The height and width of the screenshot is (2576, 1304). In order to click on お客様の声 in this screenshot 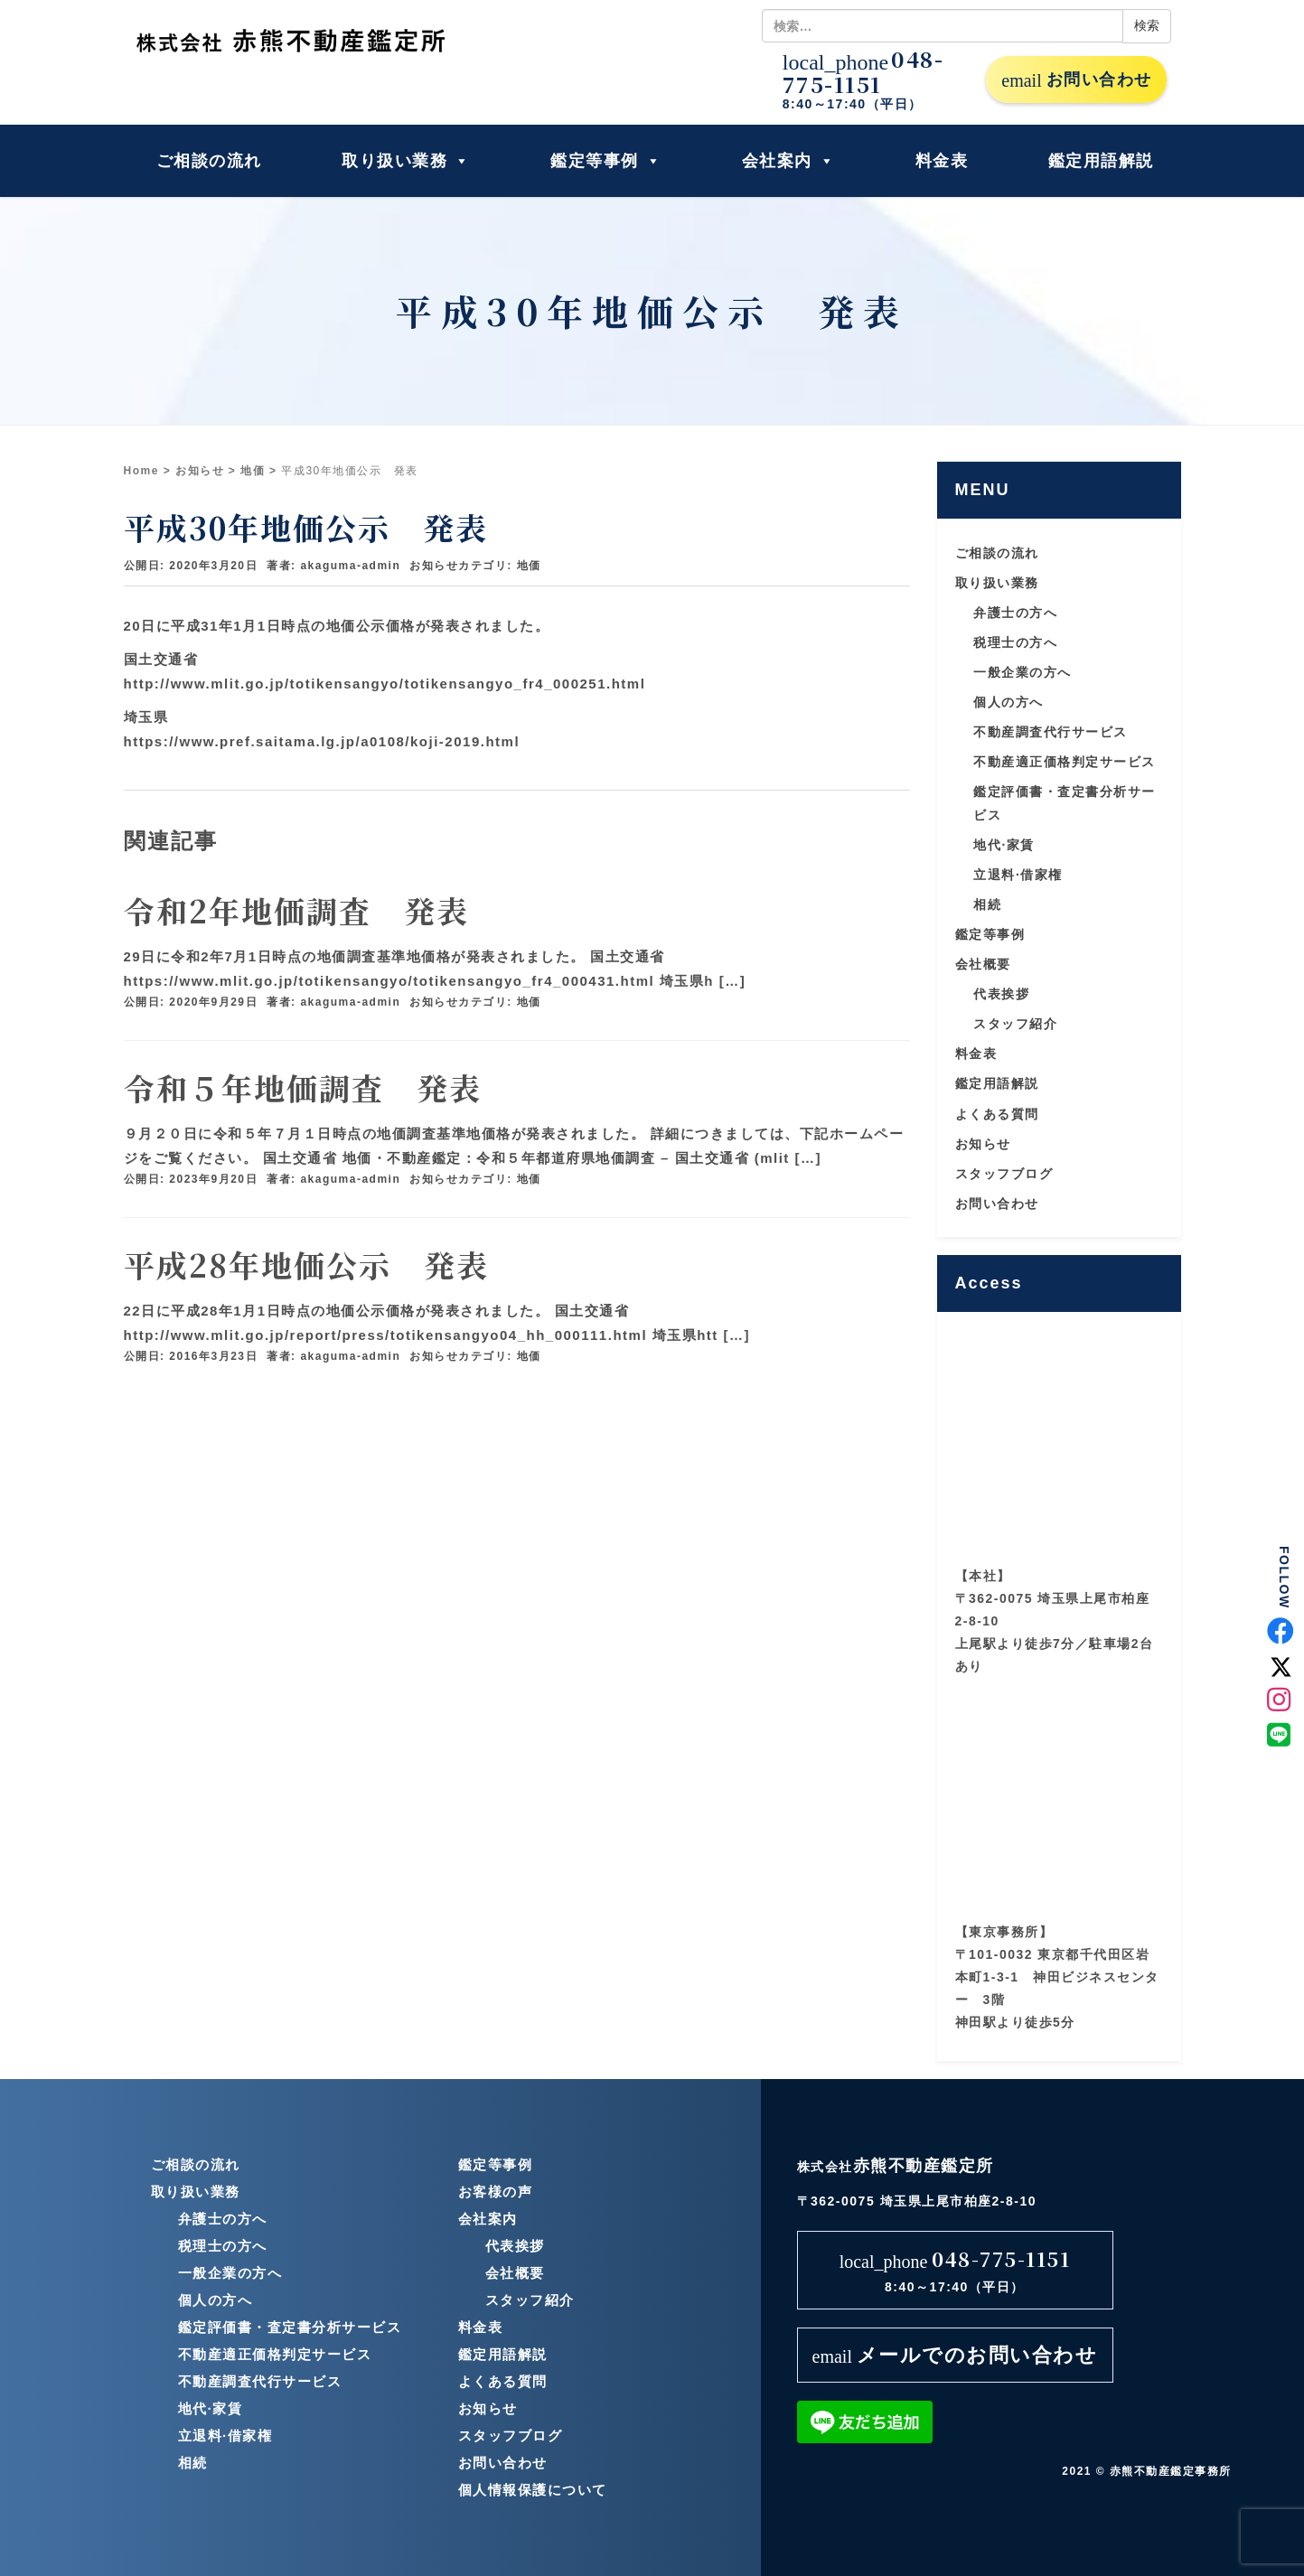, I will do `click(495, 2191)`.